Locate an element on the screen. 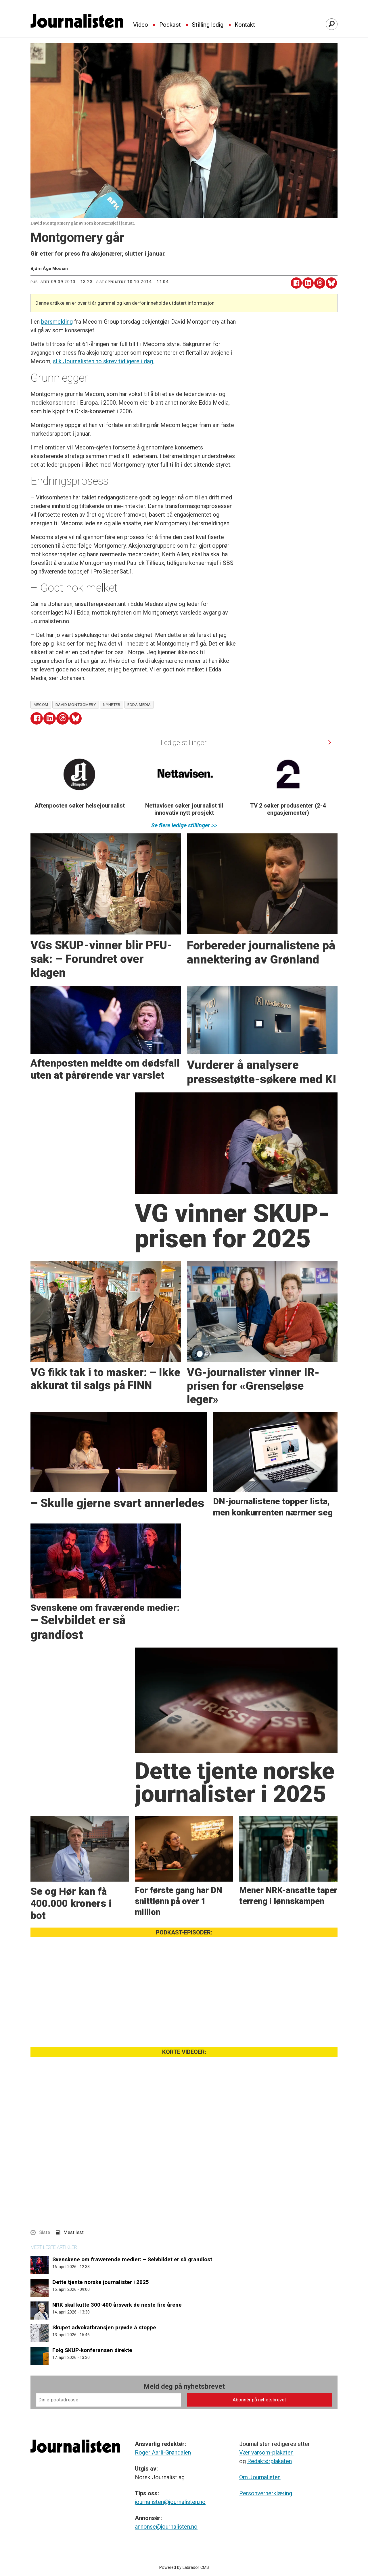 The width and height of the screenshot is (368, 2576). Se flere ledige stillinger >> is located at coordinates (184, 825).